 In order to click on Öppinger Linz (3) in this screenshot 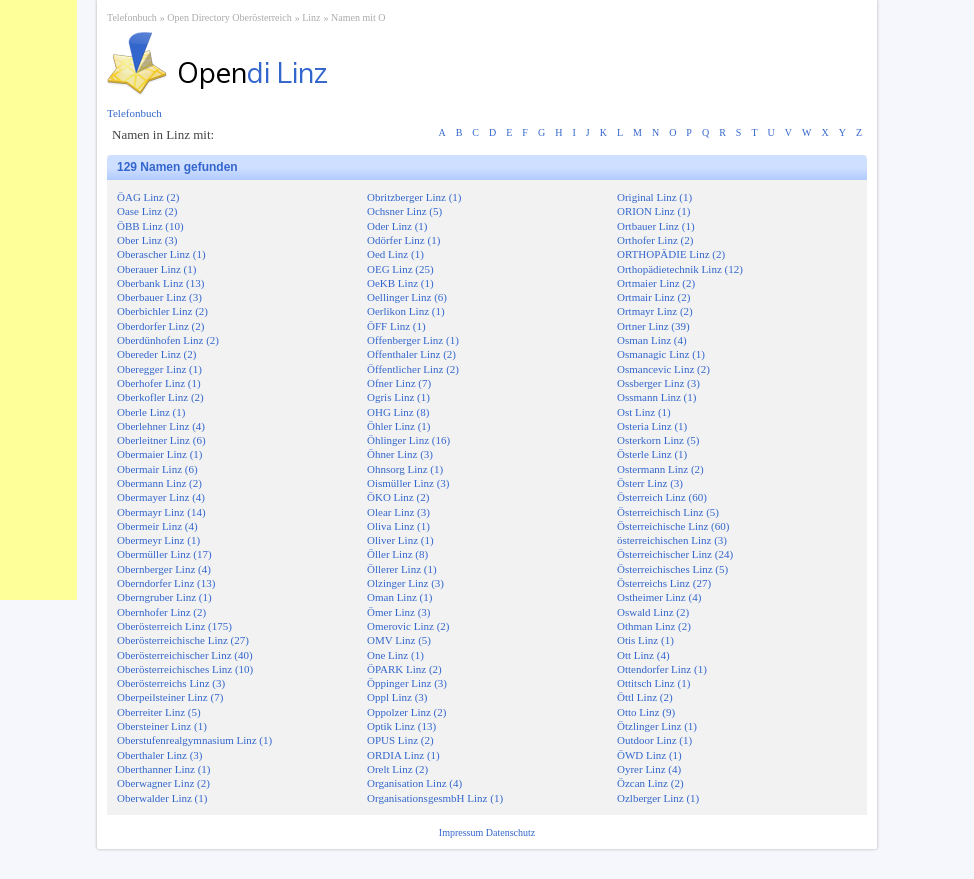, I will do `click(407, 683)`.